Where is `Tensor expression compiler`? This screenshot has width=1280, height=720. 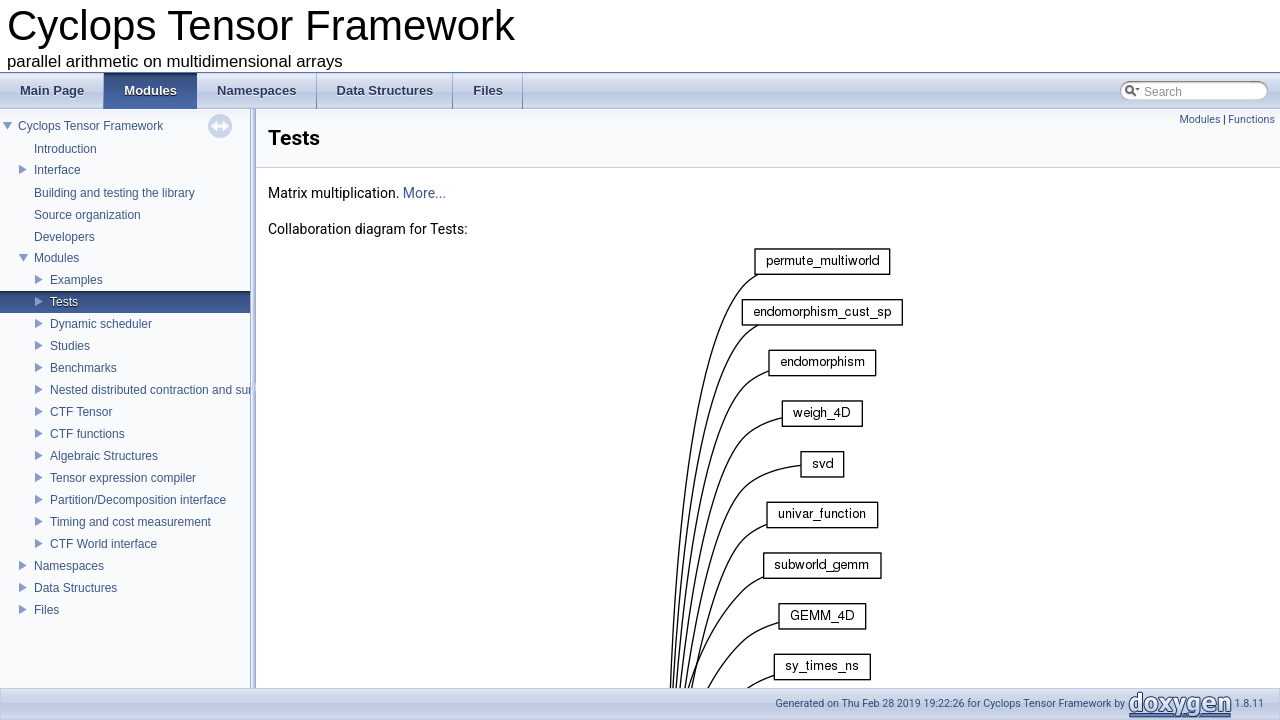 Tensor expression compiler is located at coordinates (123, 478).